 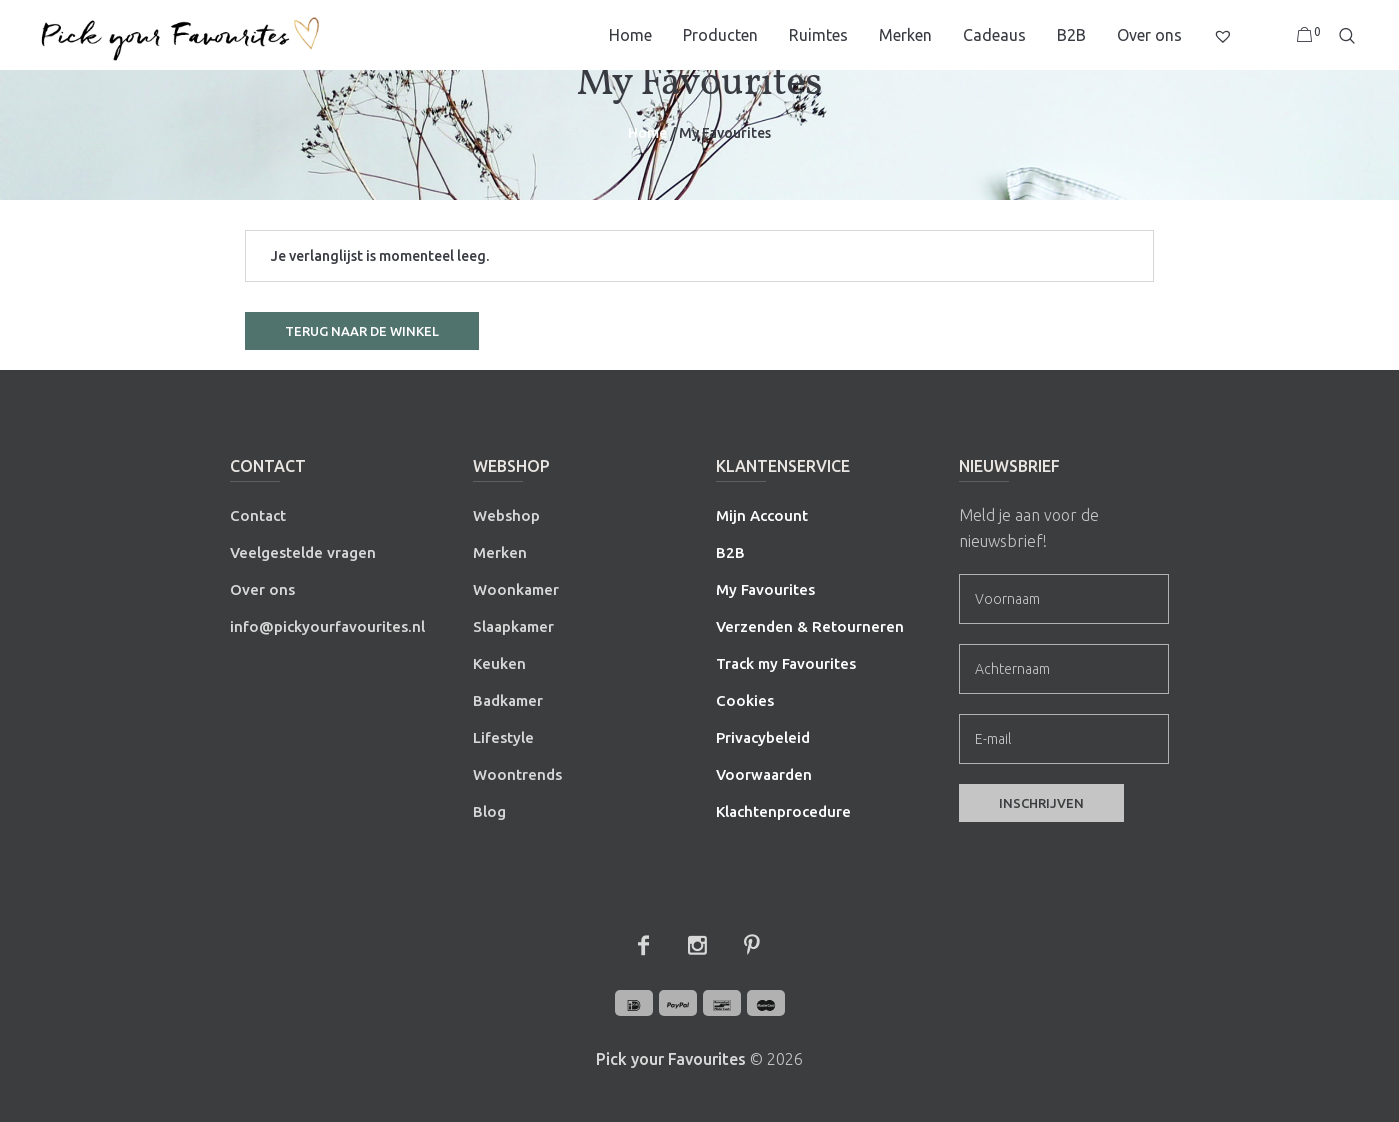 What do you see at coordinates (303, 552) in the screenshot?
I see `Veelgestelde vragen` at bounding box center [303, 552].